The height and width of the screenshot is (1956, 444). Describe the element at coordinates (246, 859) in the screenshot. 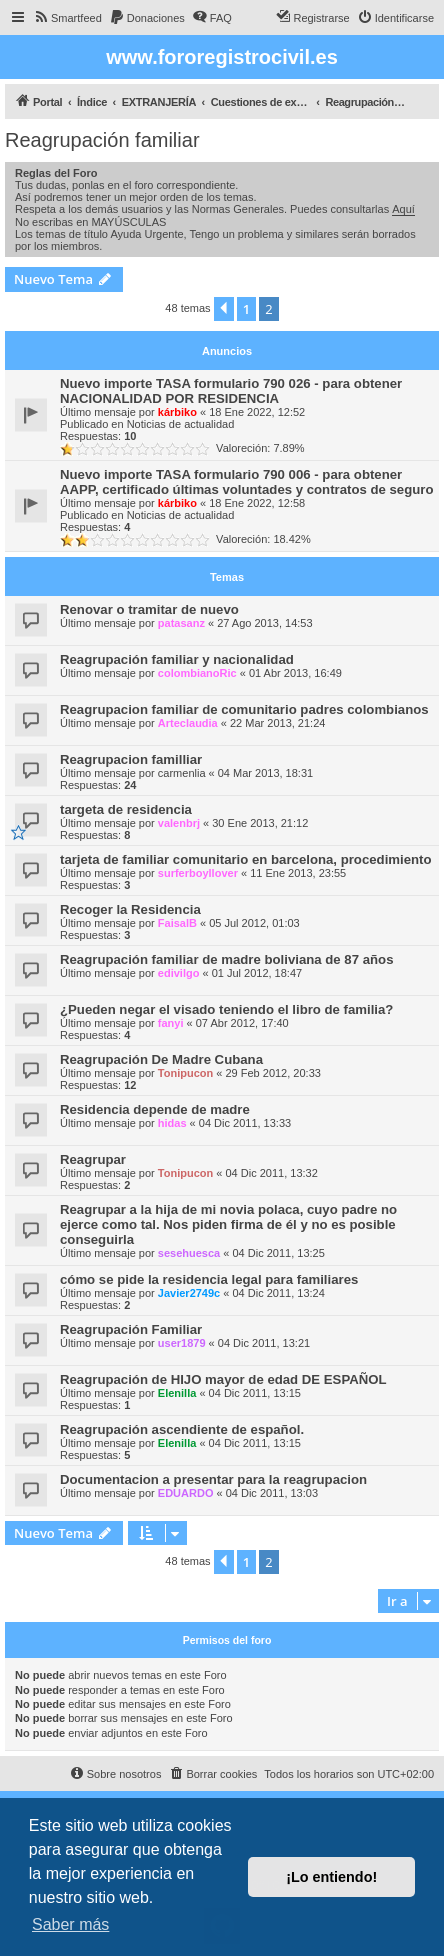

I see `tarjeta de familiar comunitario en barcelona, procedimiento` at that location.